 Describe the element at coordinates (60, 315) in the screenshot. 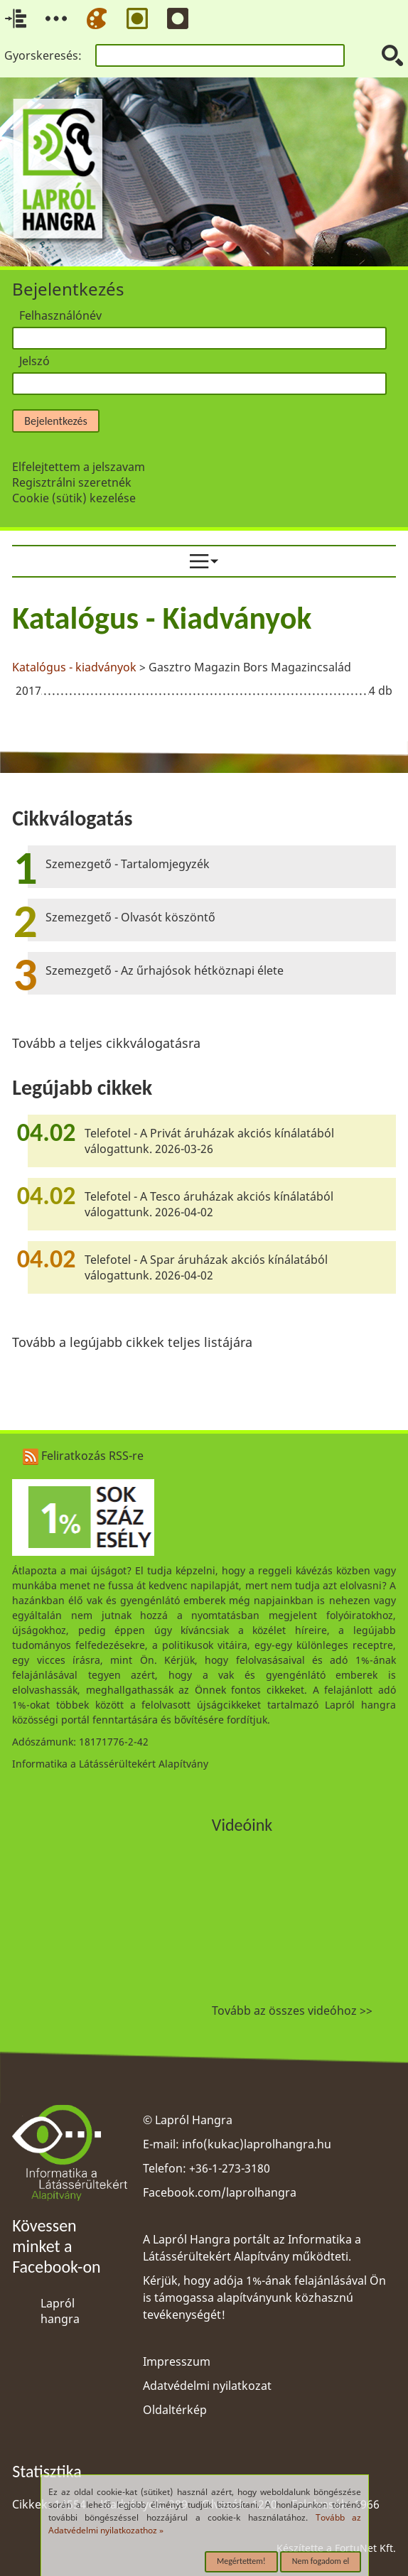

I see `Felhasználónév` at that location.